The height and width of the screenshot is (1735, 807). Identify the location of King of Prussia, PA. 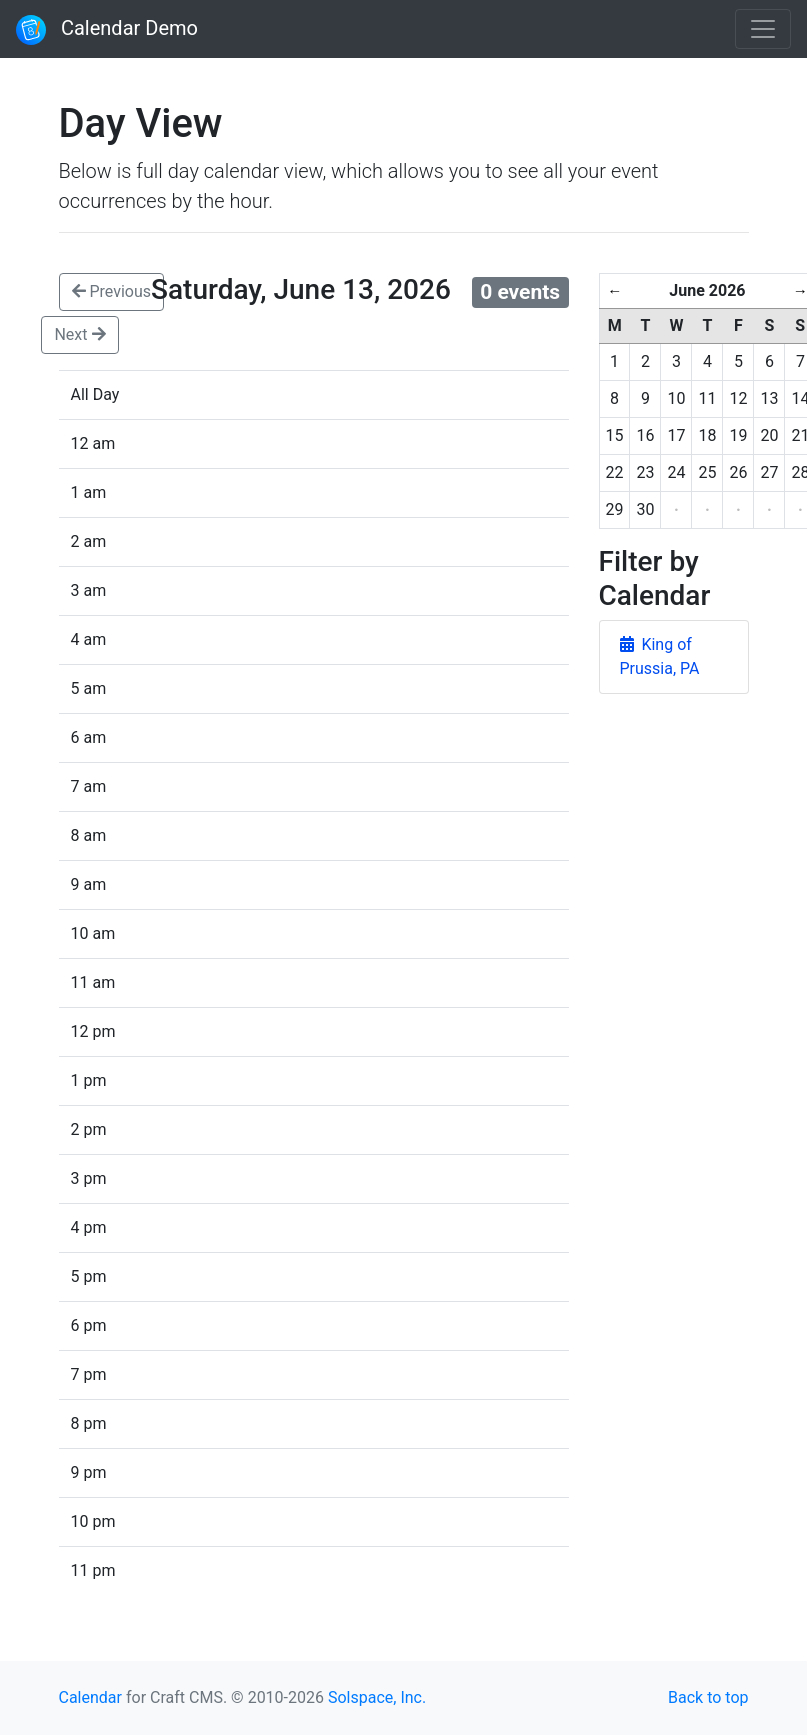
(660, 656).